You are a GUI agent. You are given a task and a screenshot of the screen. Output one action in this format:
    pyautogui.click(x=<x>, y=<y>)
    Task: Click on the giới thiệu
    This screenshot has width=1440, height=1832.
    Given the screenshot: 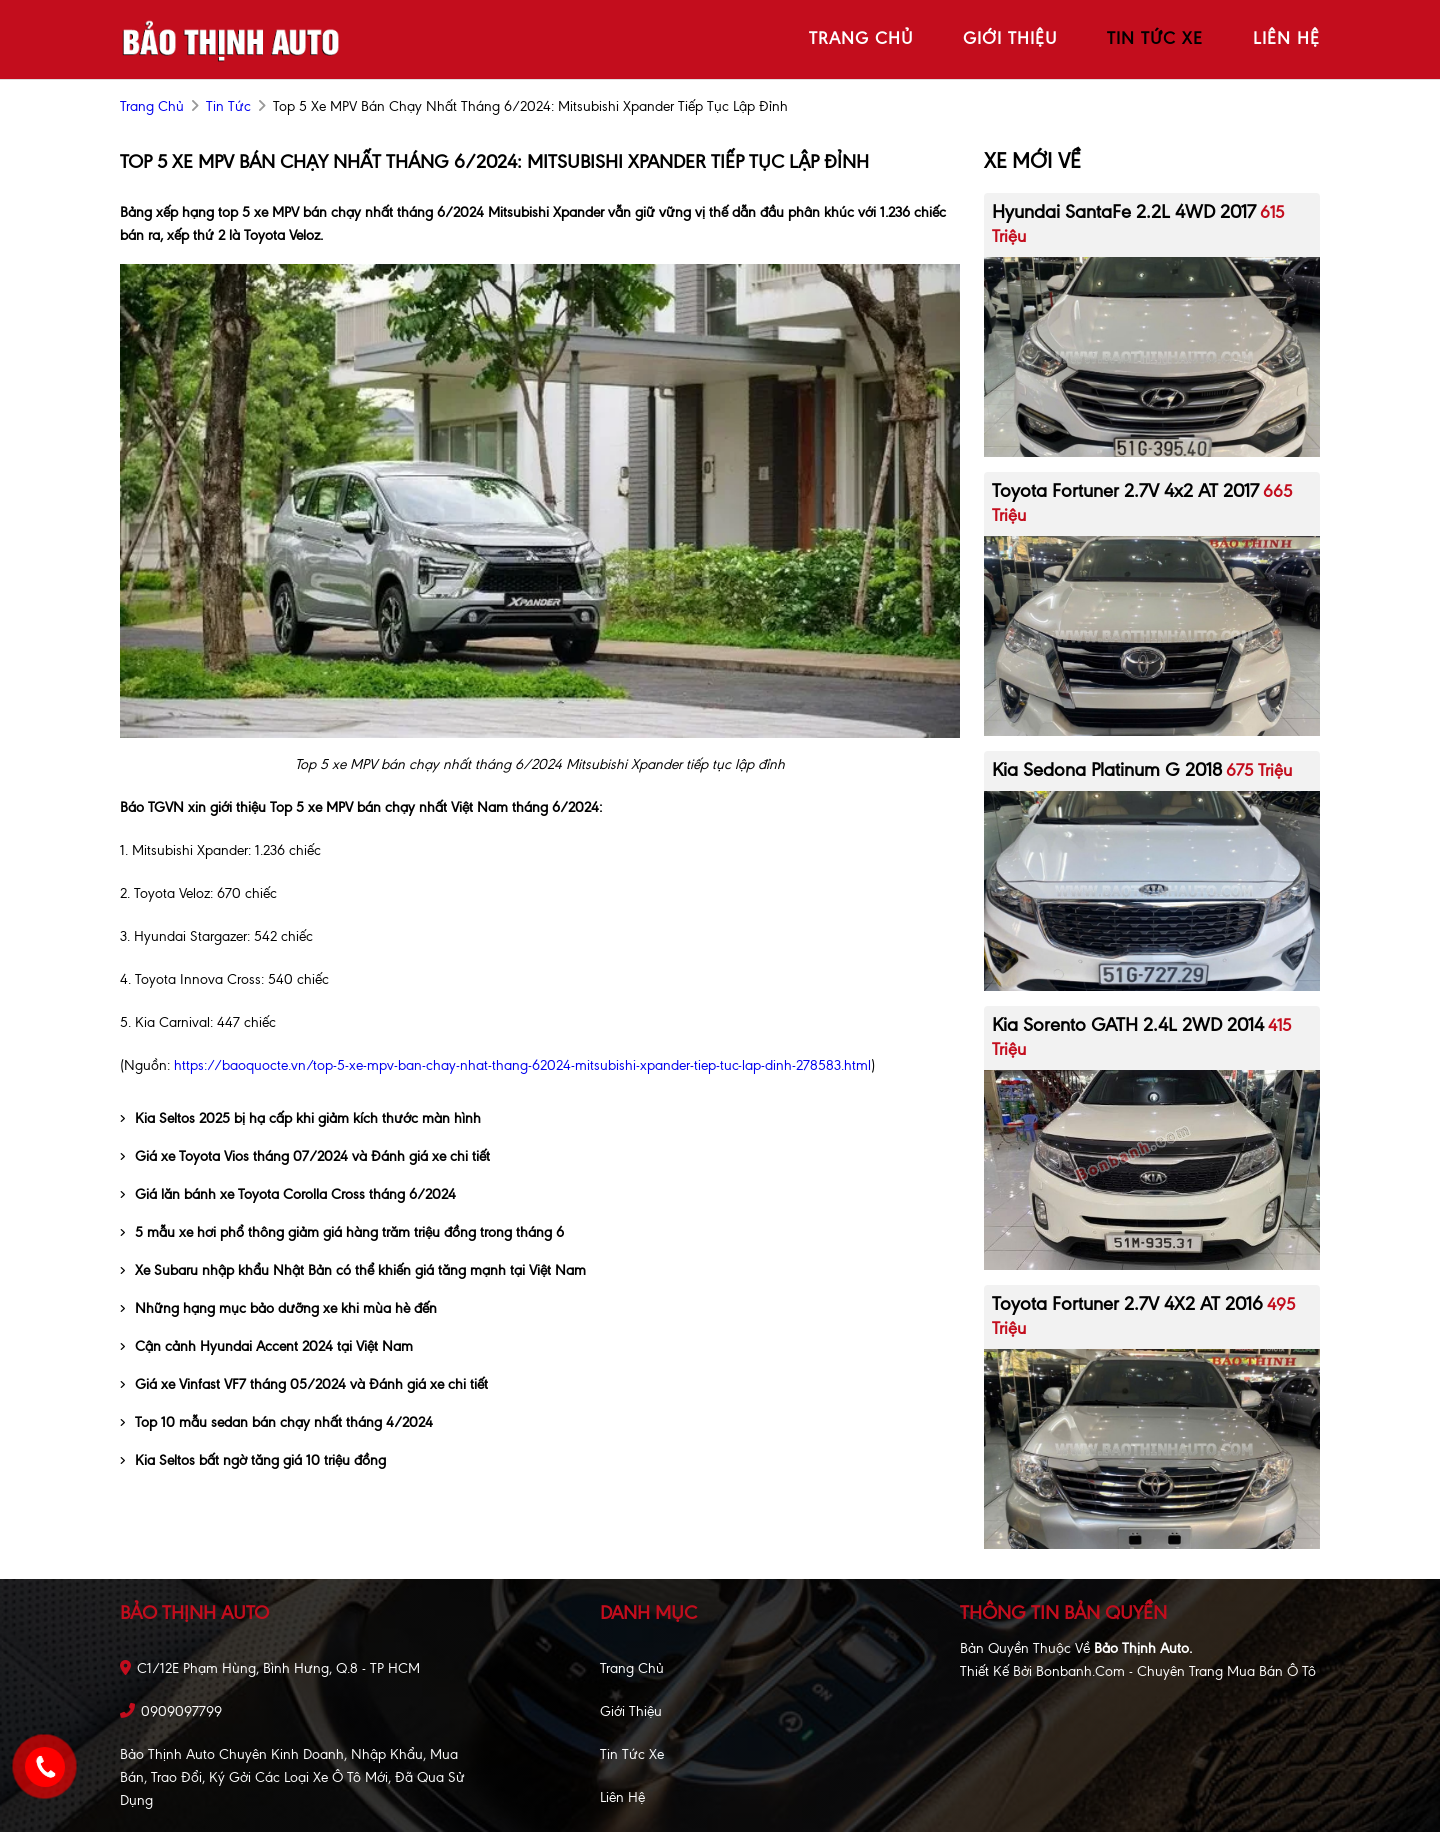 What is the action you would take?
    pyautogui.click(x=1010, y=38)
    